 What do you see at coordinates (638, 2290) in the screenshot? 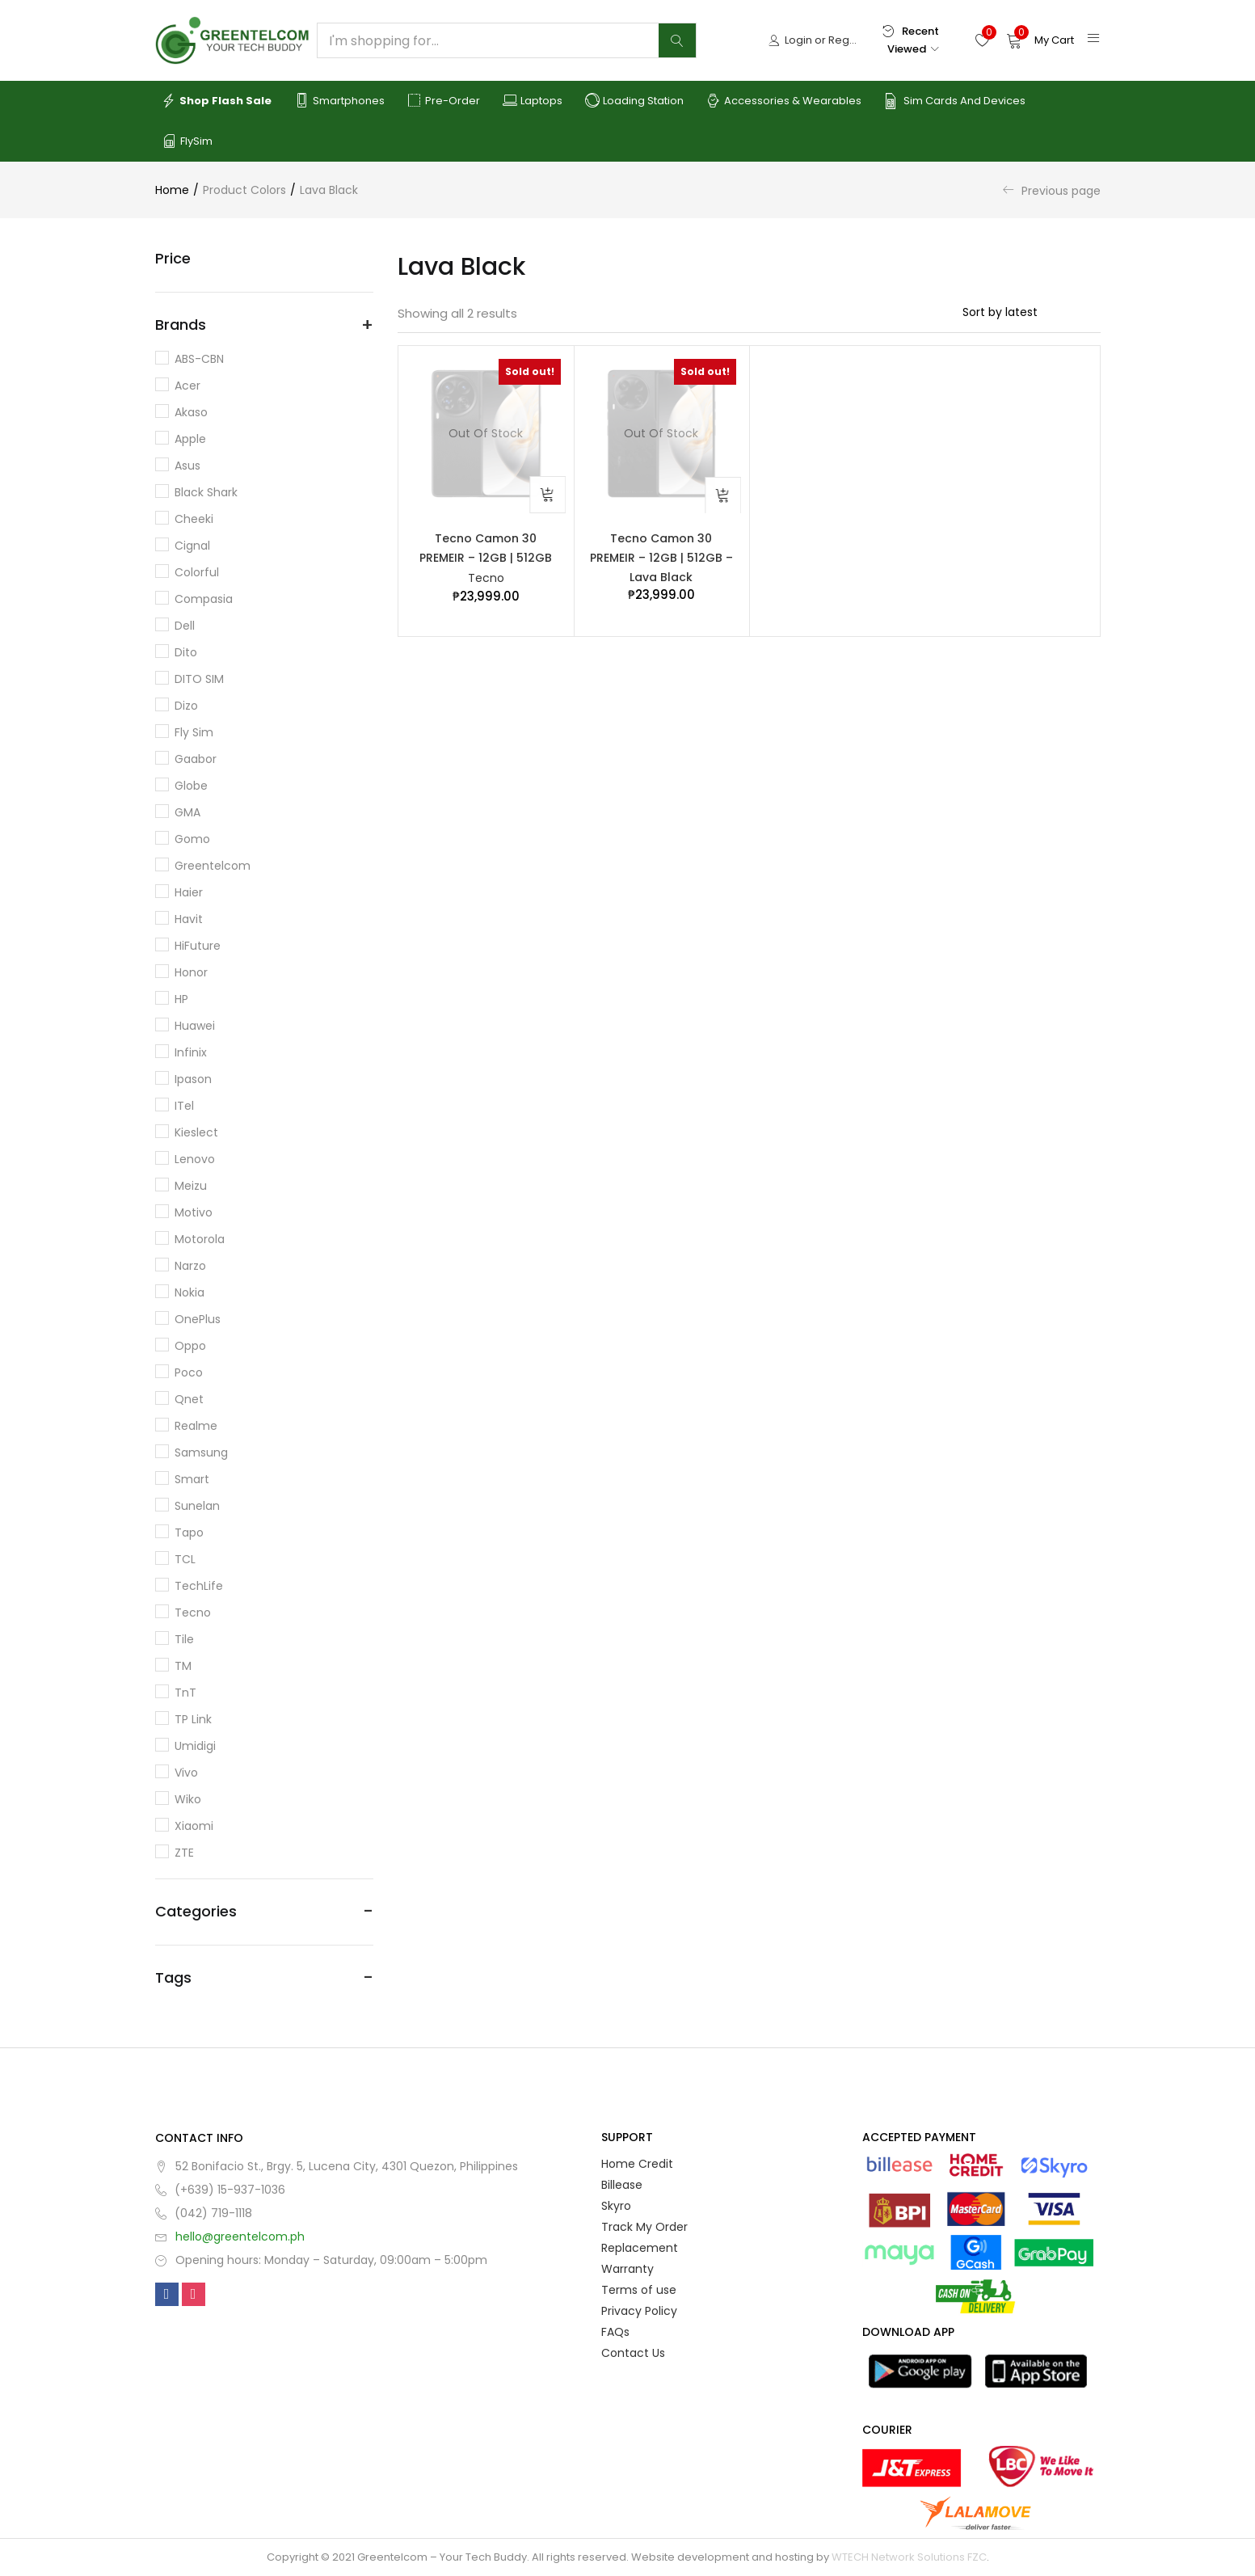
I see `Terms of use` at bounding box center [638, 2290].